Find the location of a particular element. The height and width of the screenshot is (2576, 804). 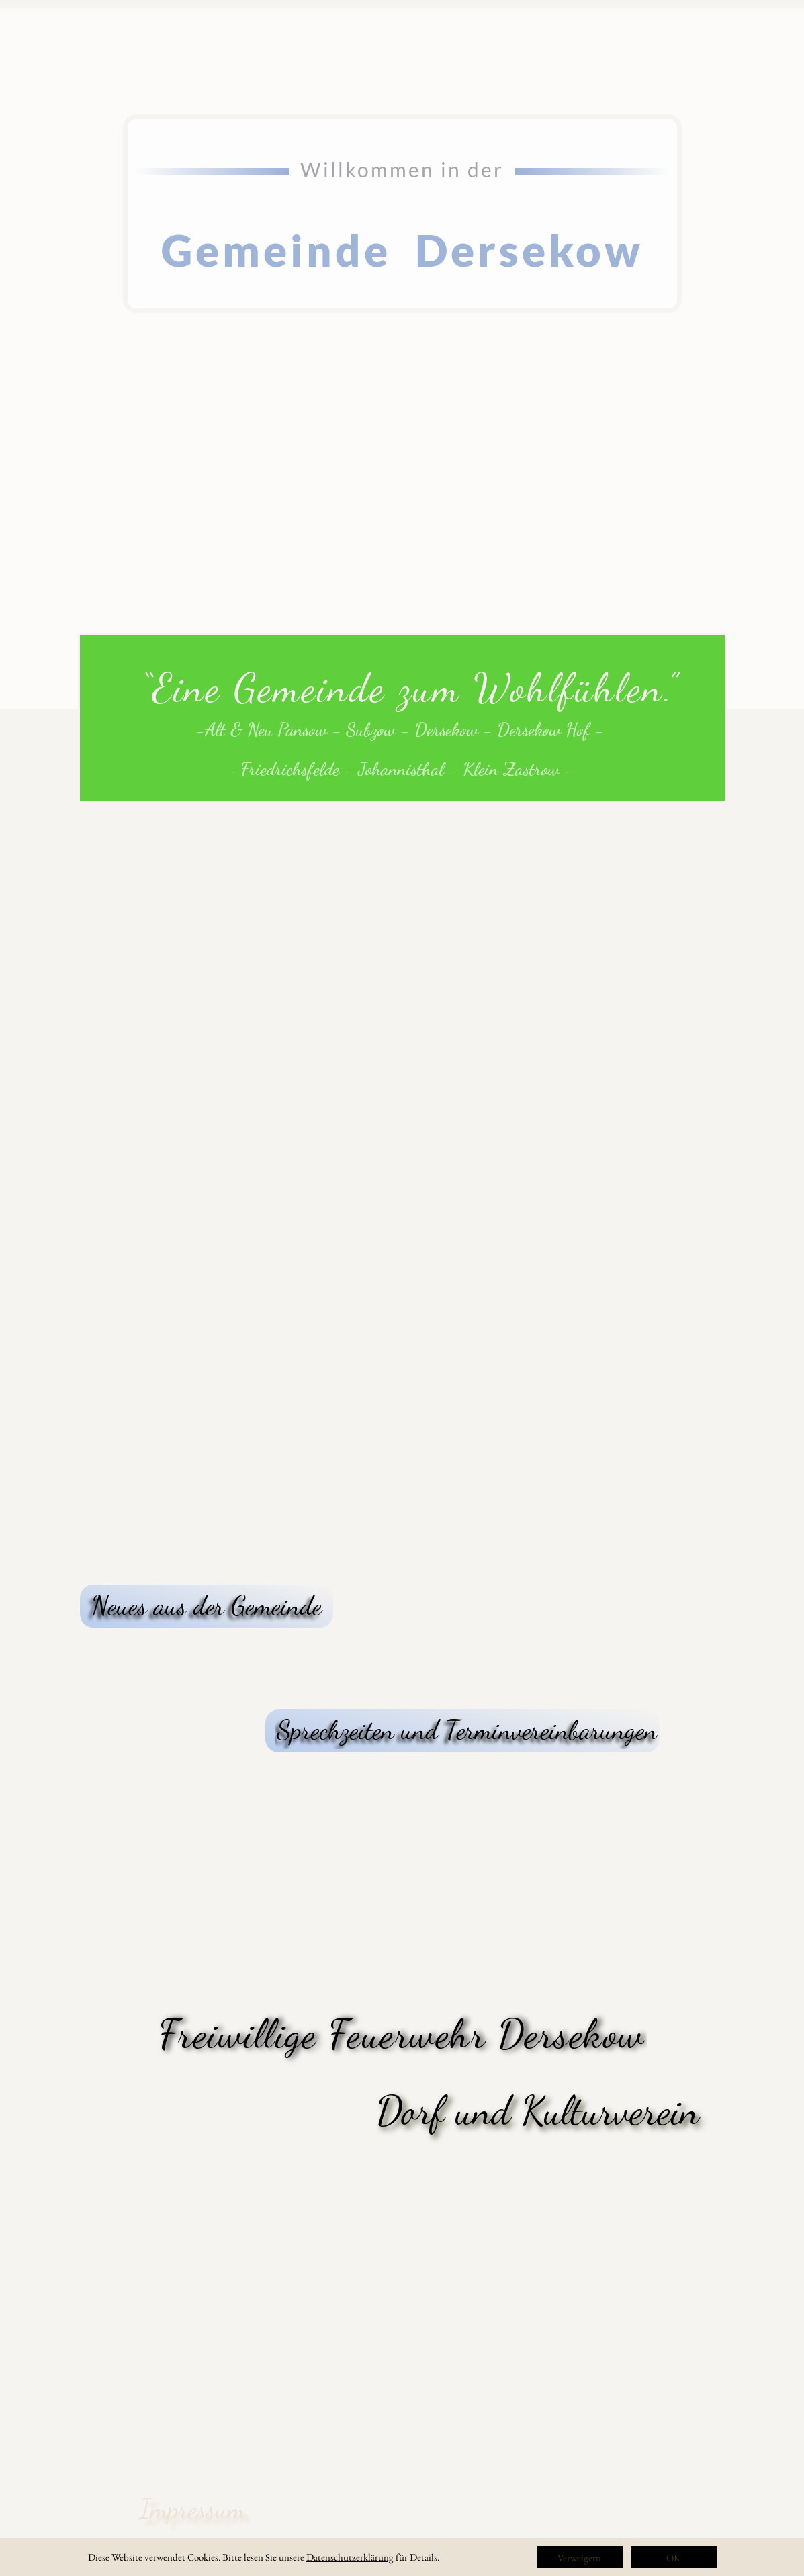

Sprechzeiten und Terminvereinbarungen is located at coordinates (467, 1730).